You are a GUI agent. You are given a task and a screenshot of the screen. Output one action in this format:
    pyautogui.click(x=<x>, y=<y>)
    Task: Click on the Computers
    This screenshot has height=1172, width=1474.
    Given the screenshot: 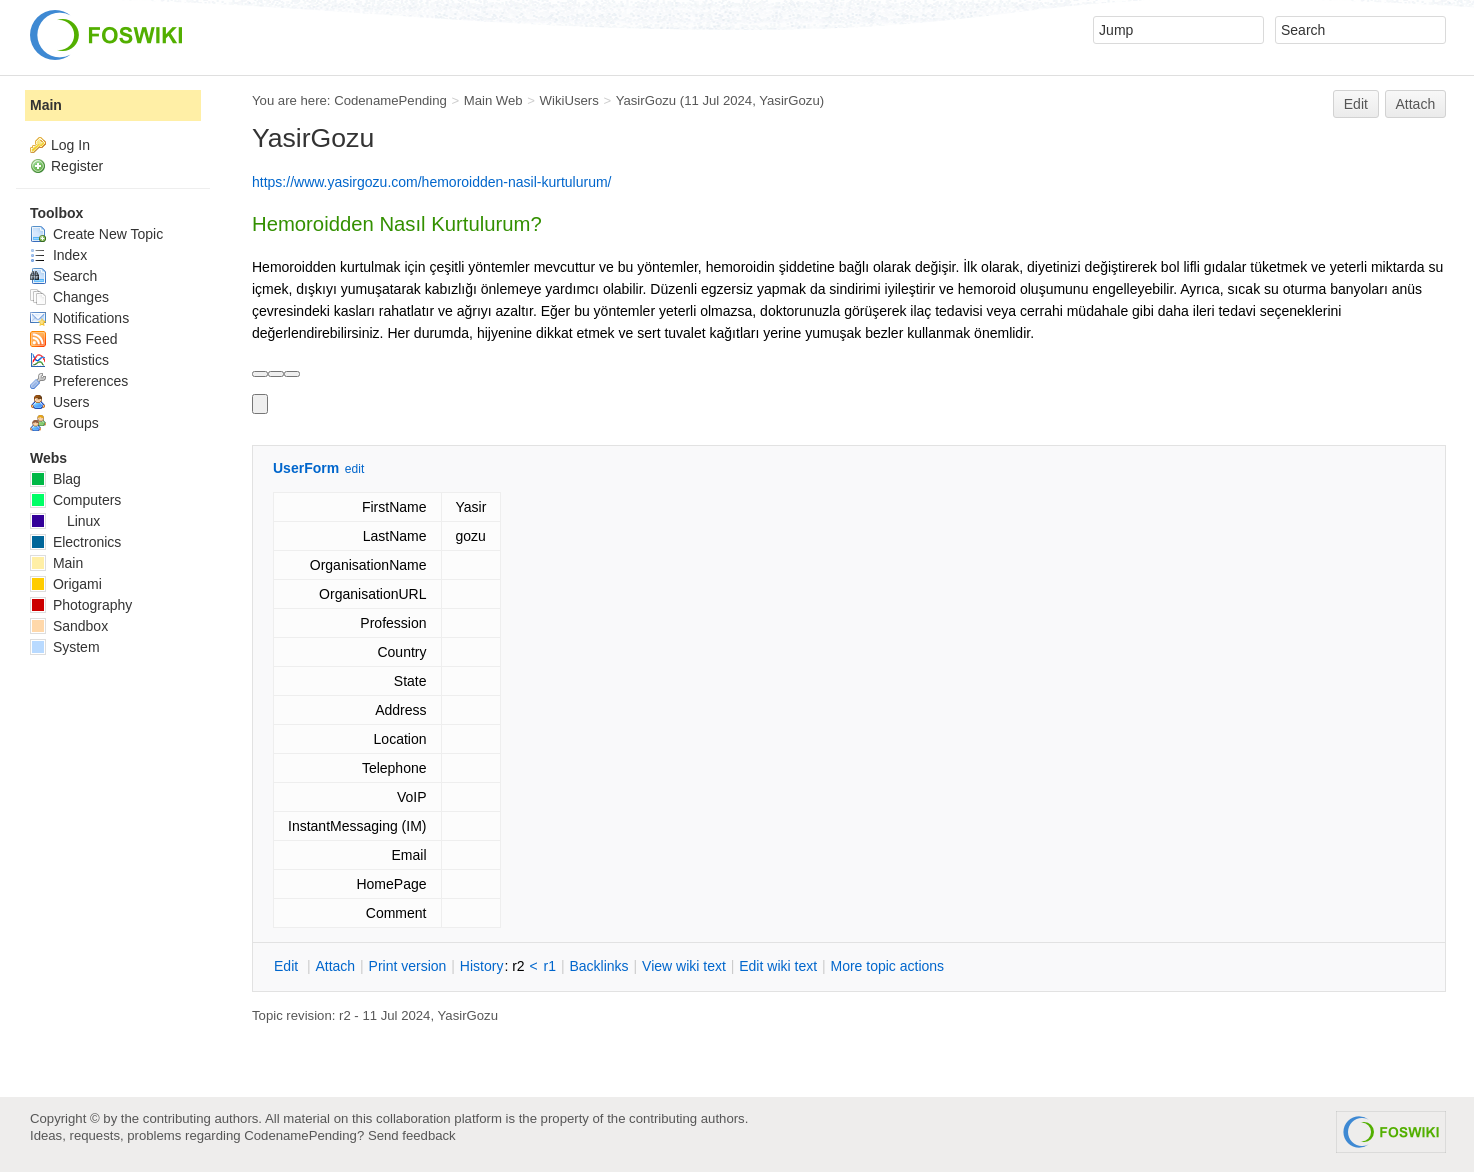 What is the action you would take?
    pyautogui.click(x=75, y=500)
    